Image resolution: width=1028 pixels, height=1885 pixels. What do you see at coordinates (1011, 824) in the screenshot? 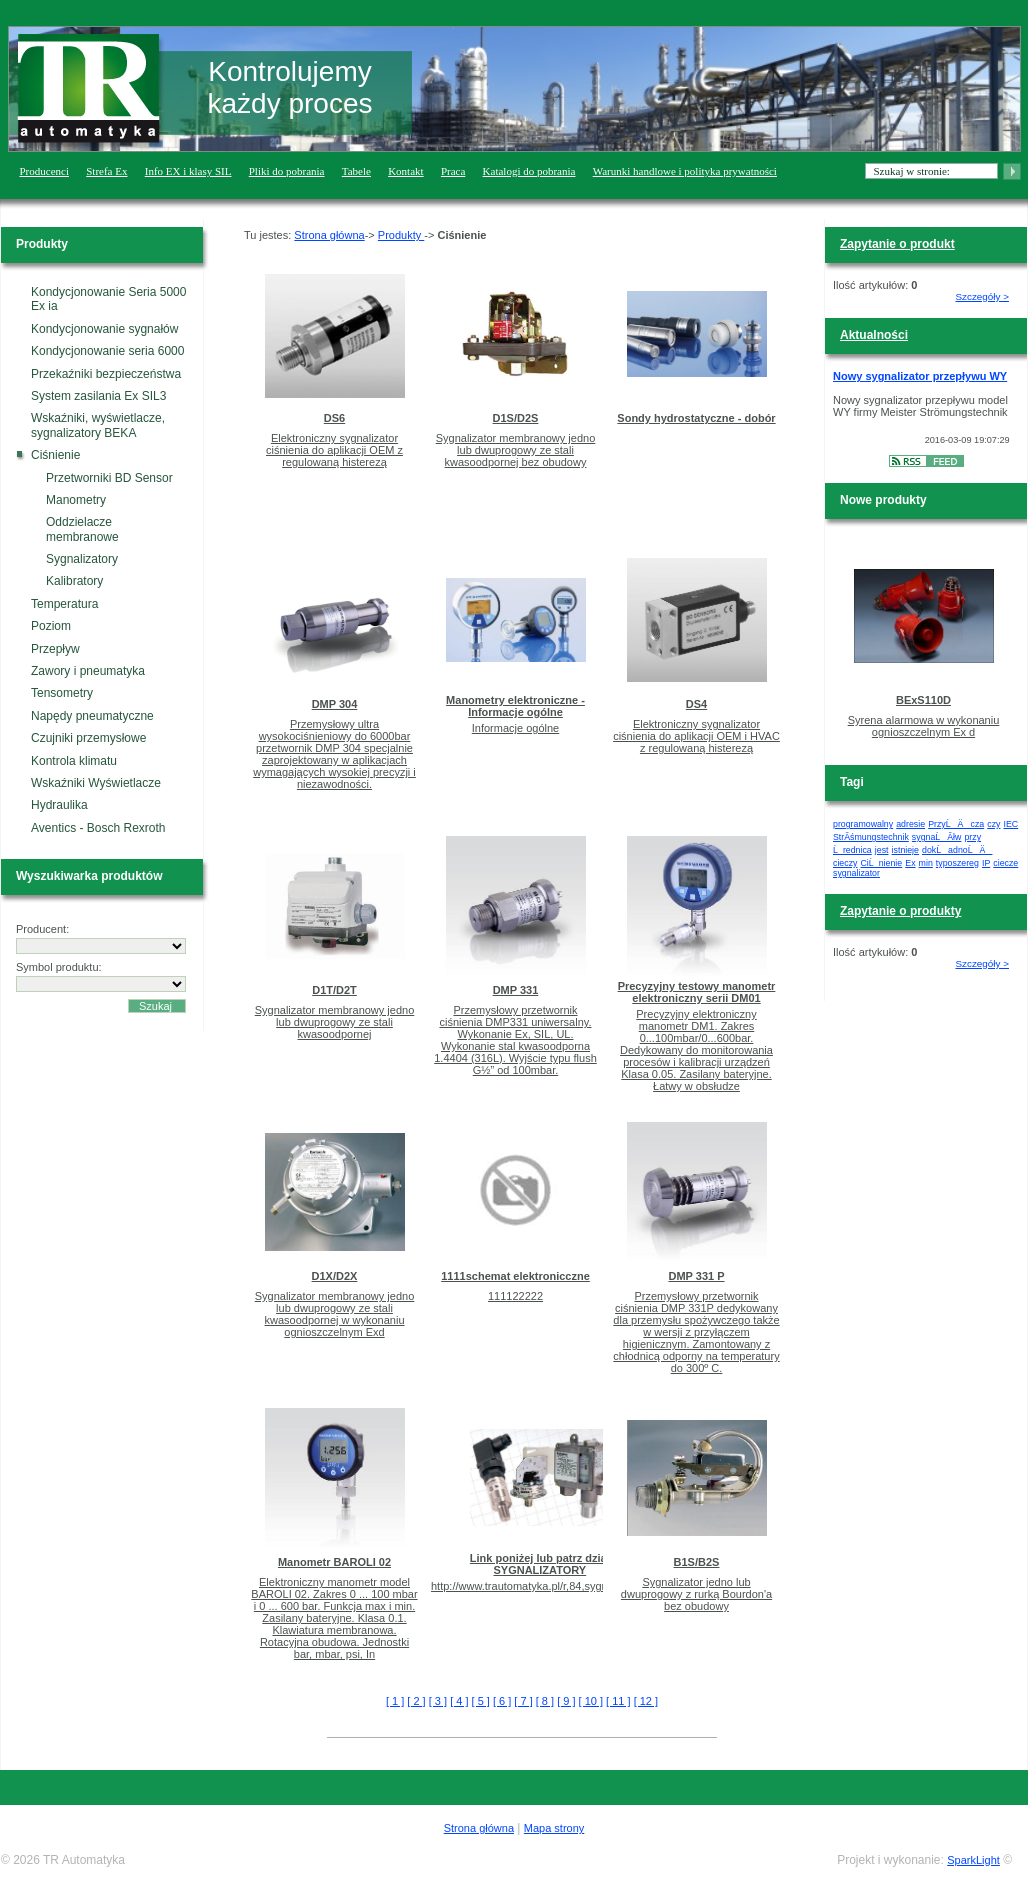
I see `IEC` at bounding box center [1011, 824].